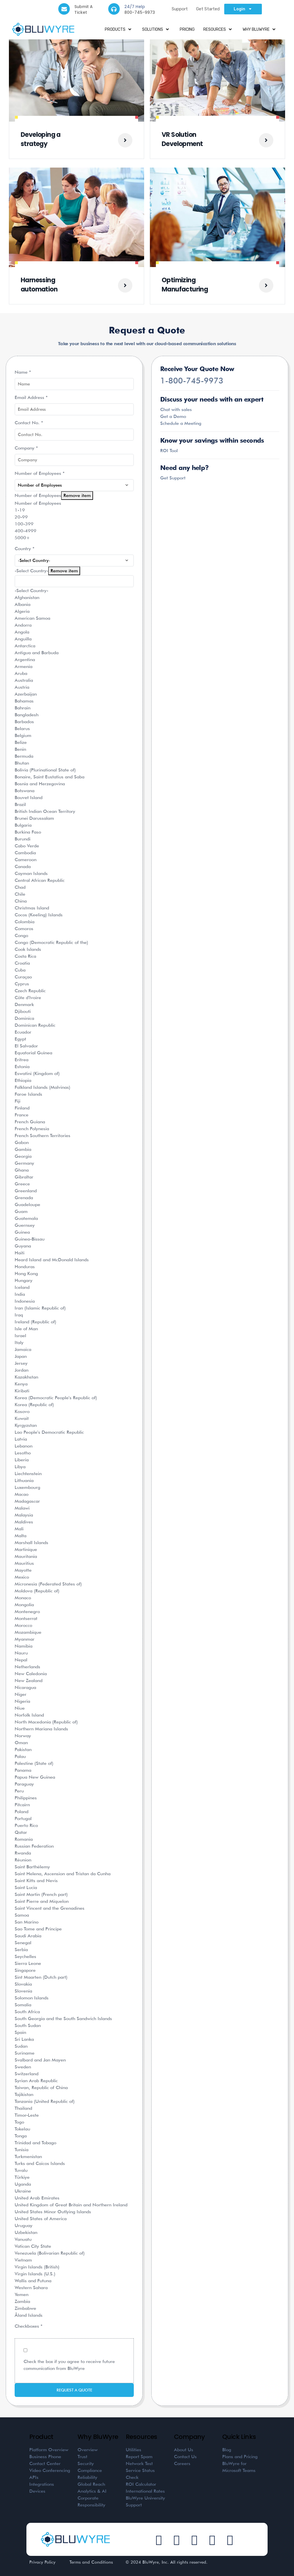 The height and width of the screenshot is (2576, 294). I want to click on Finland [option], so click(22, 1108).